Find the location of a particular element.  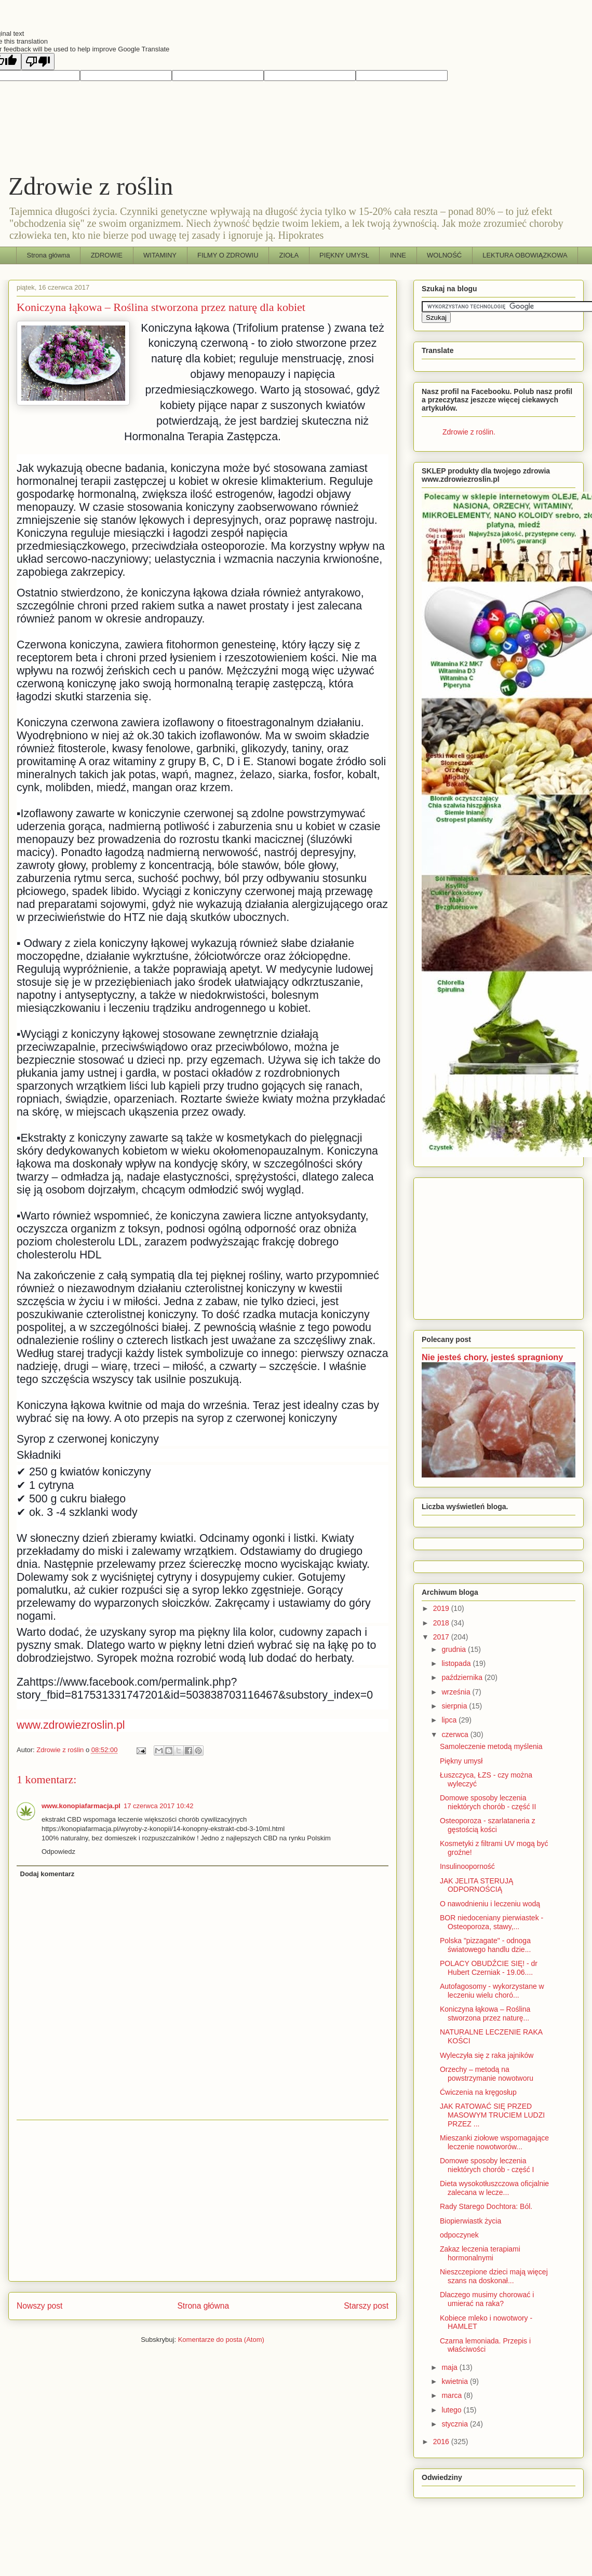

LEKTURA OBOWIĄZKOWA is located at coordinates (524, 255).